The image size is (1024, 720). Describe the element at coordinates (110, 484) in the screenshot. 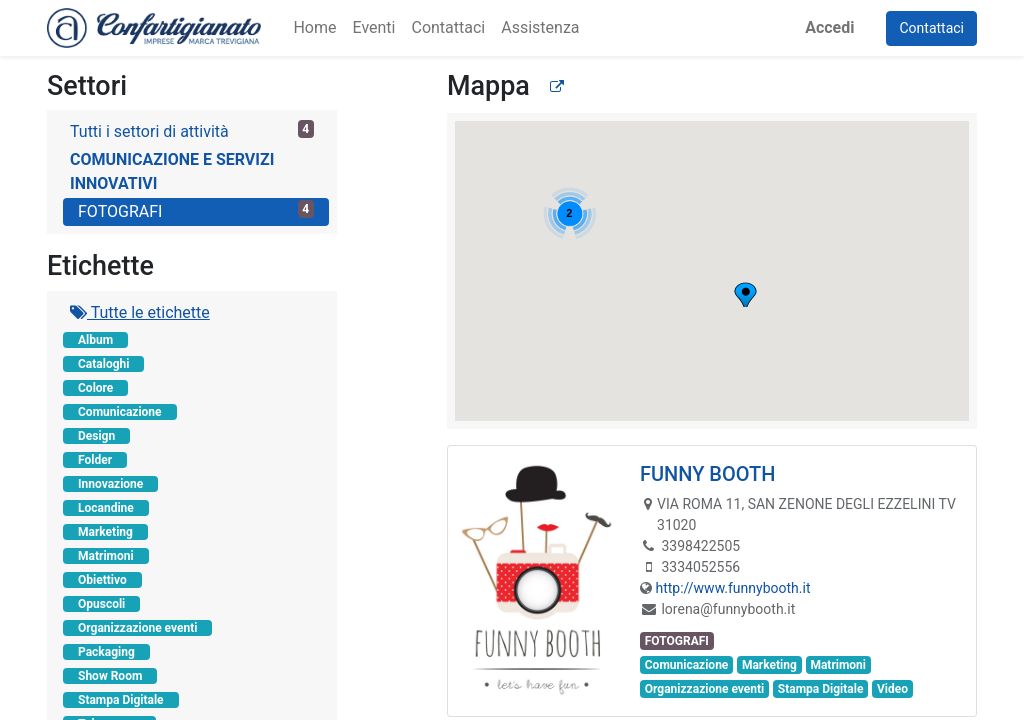

I see `Innovazione` at that location.